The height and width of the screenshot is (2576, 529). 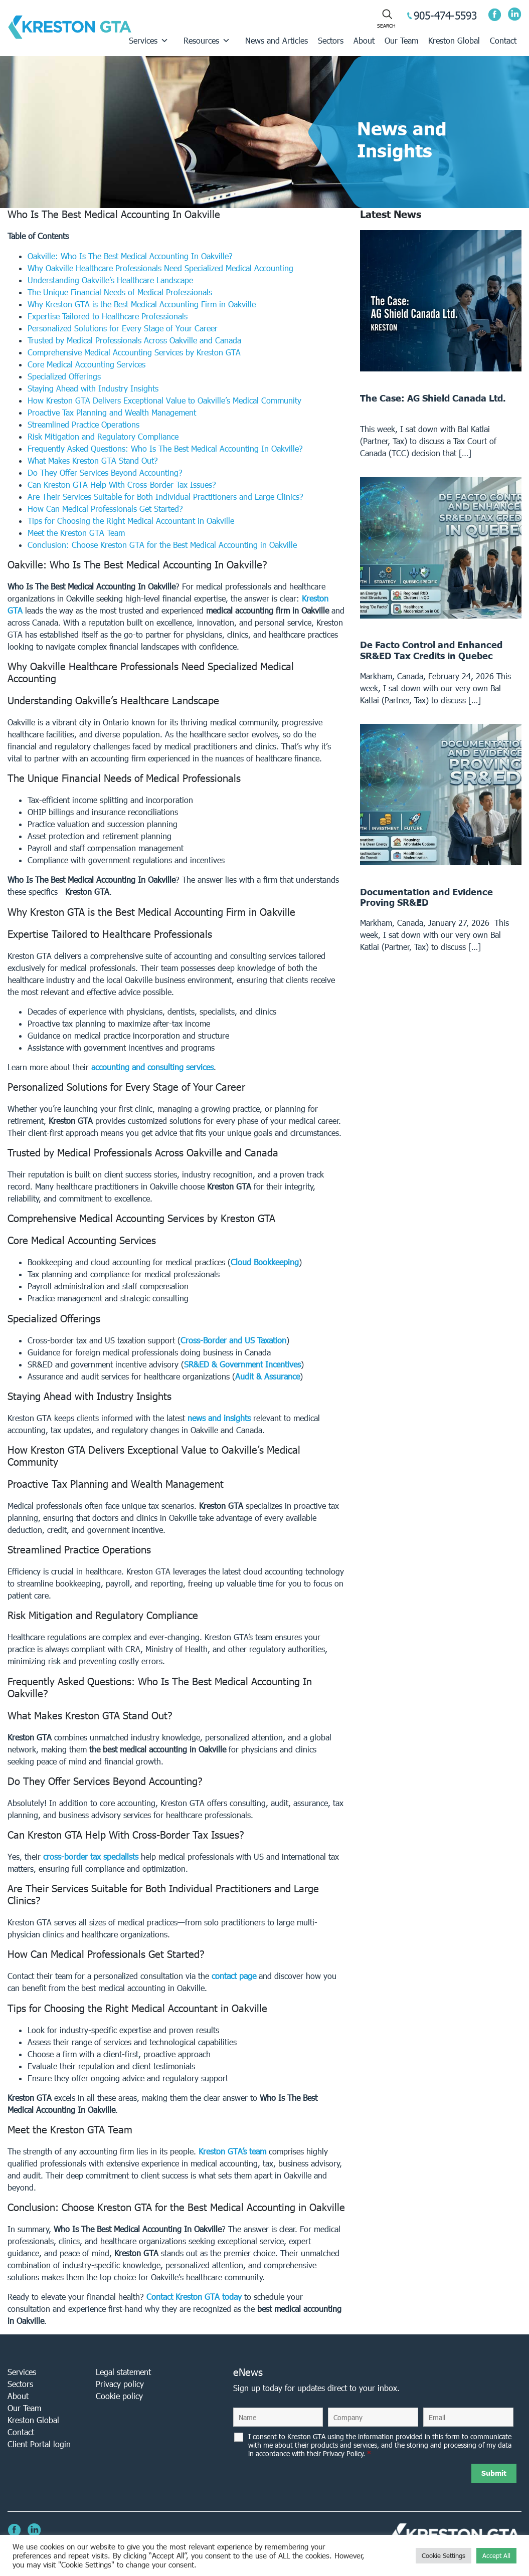 I want to click on Trusted by Medical Professionals Across Oakville and Canada, so click(x=134, y=340).